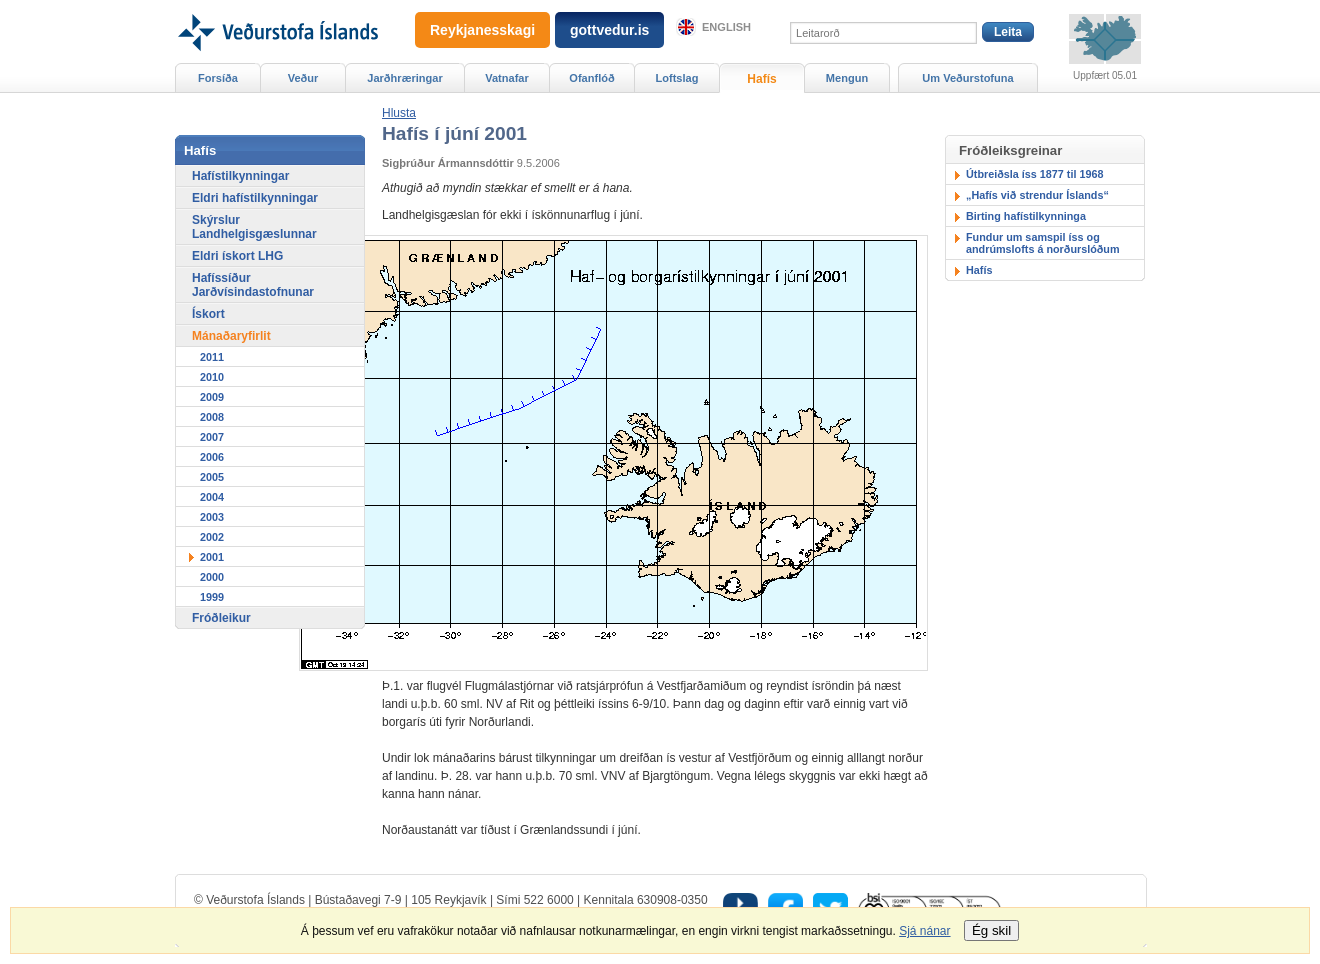  What do you see at coordinates (212, 497) in the screenshot?
I see `2004` at bounding box center [212, 497].